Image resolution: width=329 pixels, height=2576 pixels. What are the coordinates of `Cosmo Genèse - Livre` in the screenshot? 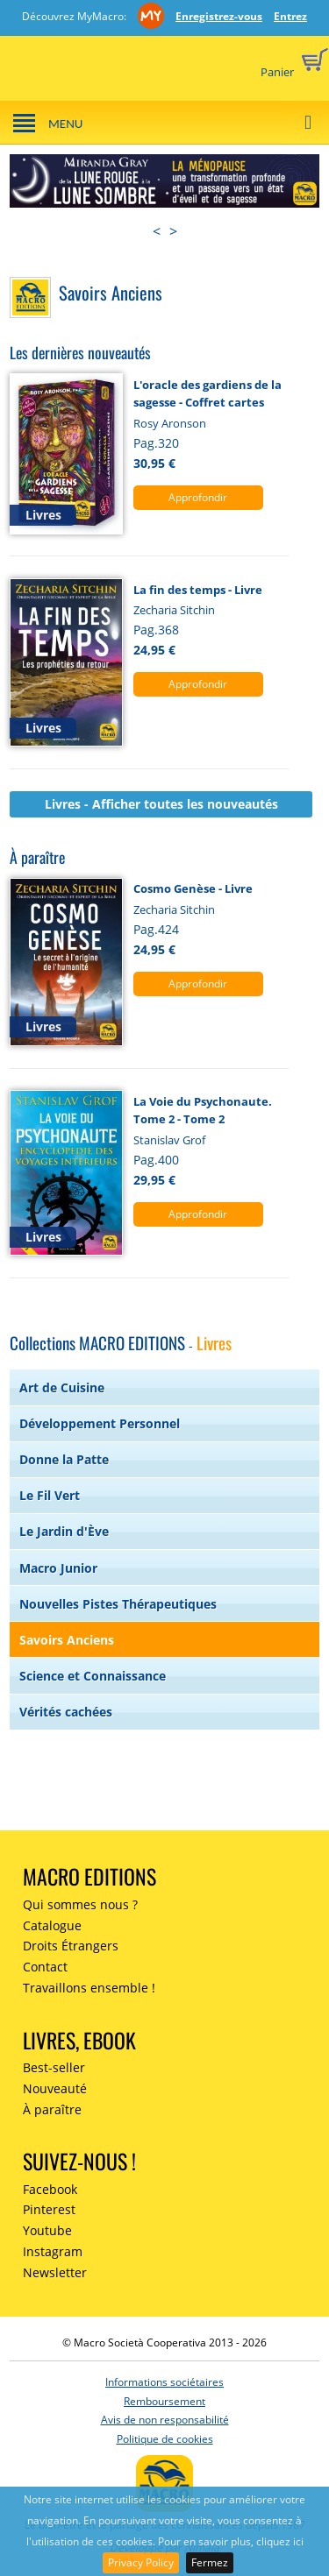 It's located at (193, 888).